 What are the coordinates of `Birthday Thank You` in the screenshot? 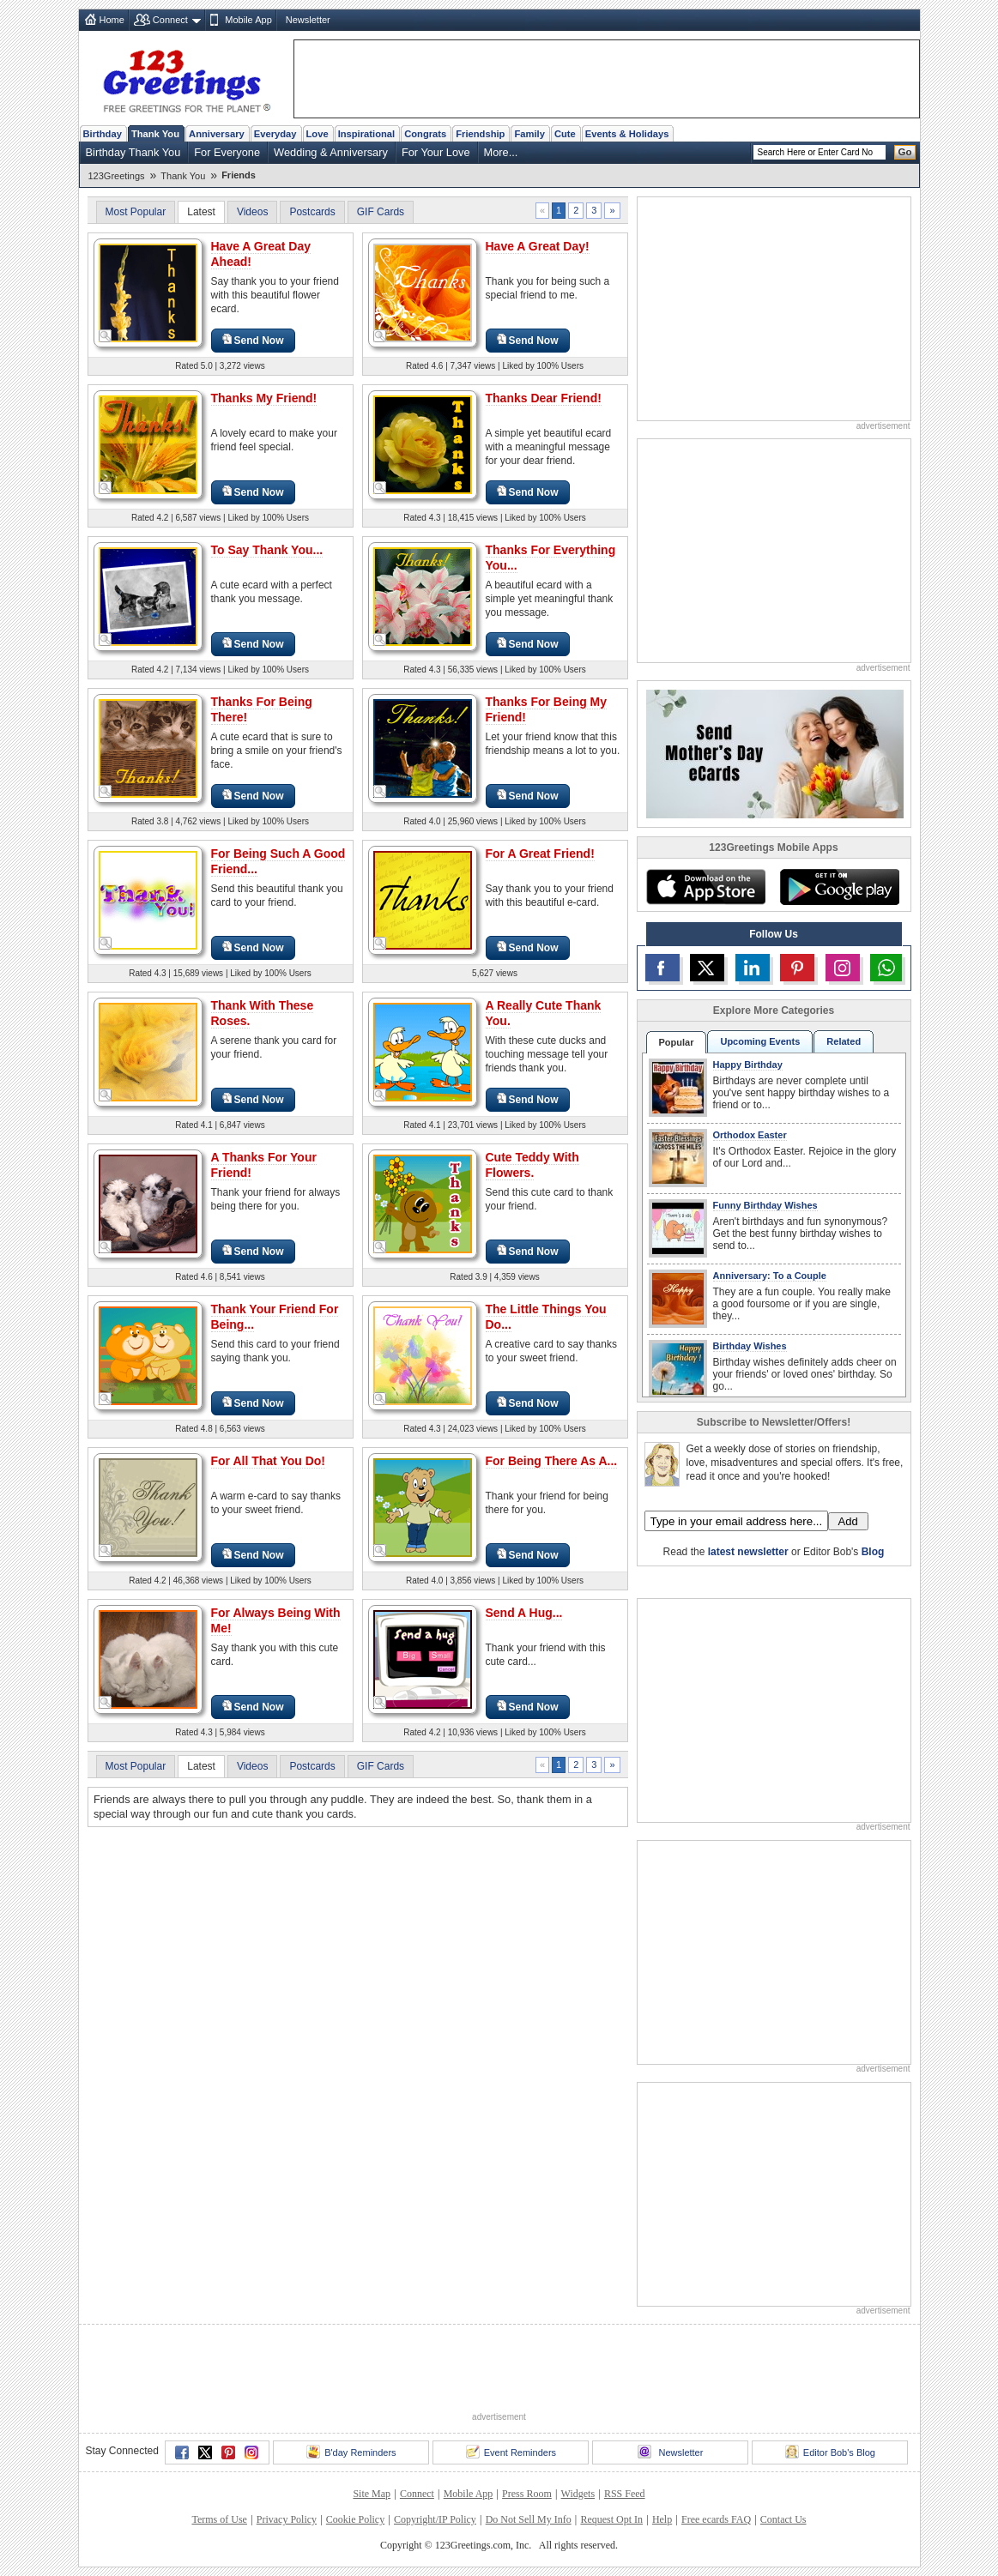 It's located at (133, 152).